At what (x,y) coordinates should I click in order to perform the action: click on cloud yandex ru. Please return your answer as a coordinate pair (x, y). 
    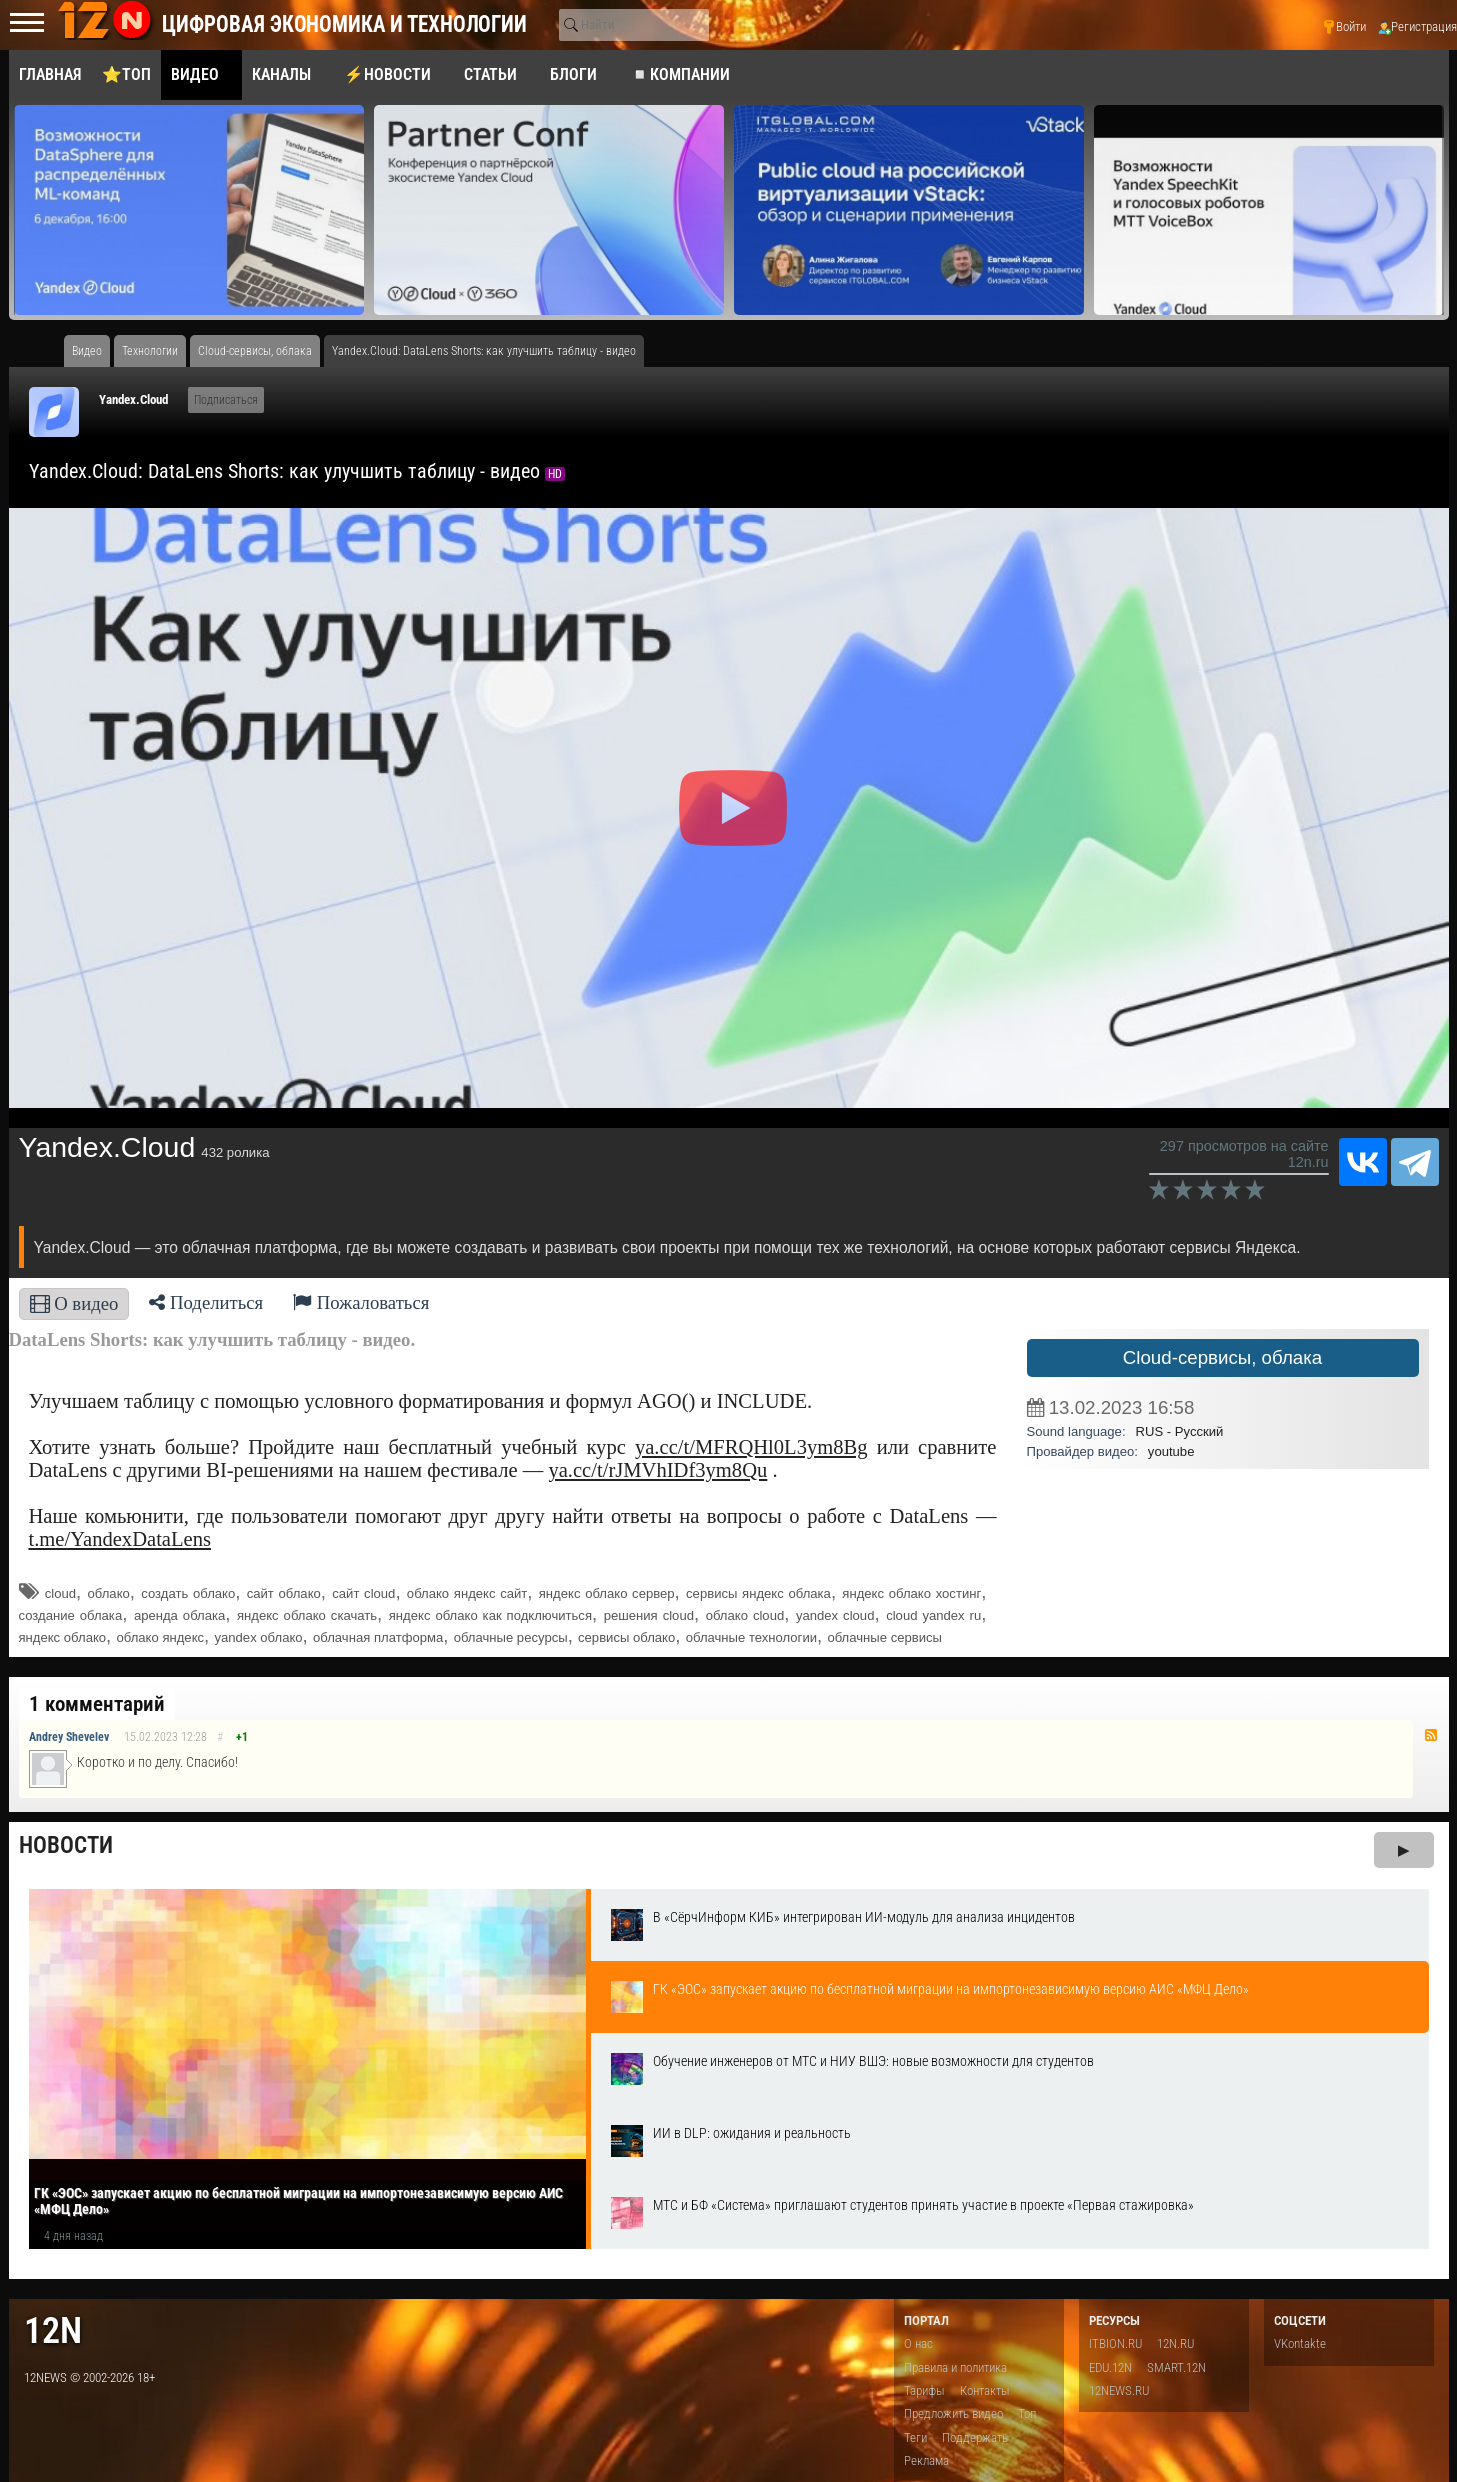
    Looking at the image, I should click on (933, 1615).